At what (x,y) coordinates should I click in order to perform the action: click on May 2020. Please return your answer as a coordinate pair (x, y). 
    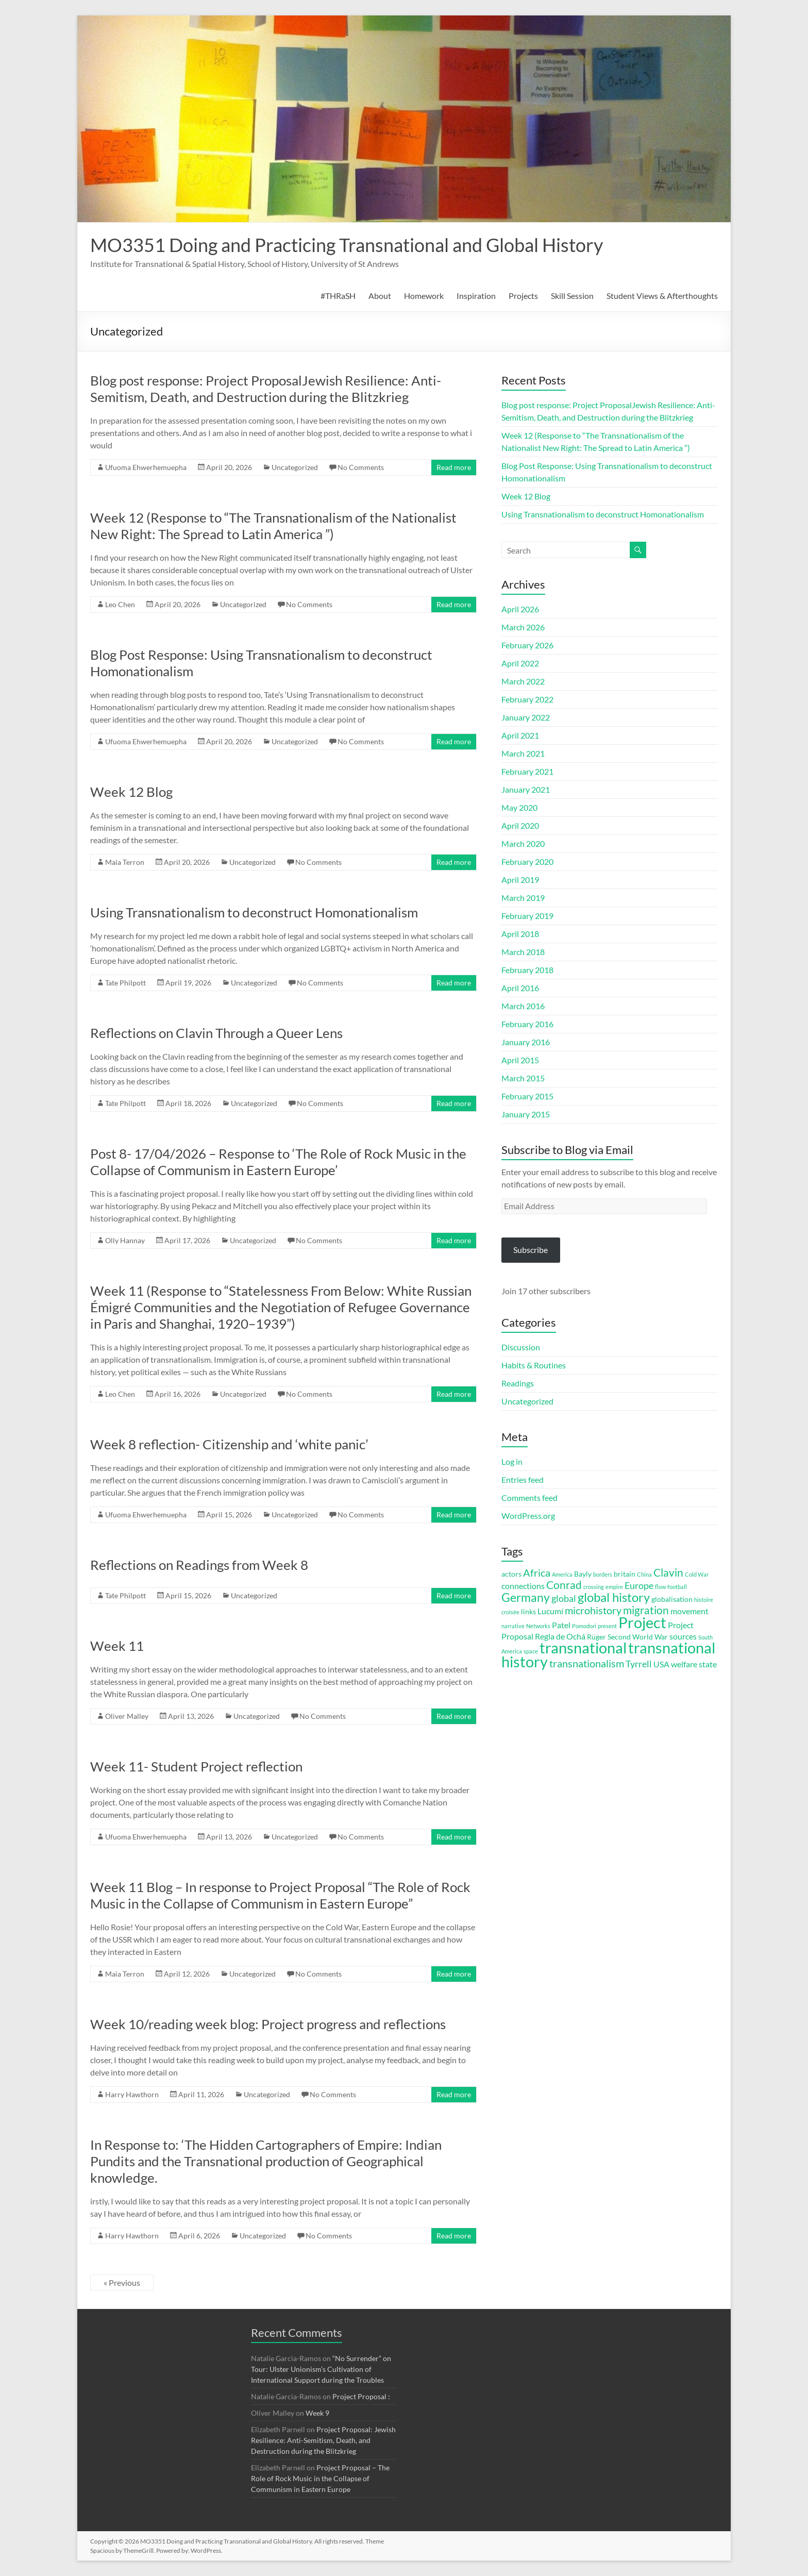
    Looking at the image, I should click on (519, 807).